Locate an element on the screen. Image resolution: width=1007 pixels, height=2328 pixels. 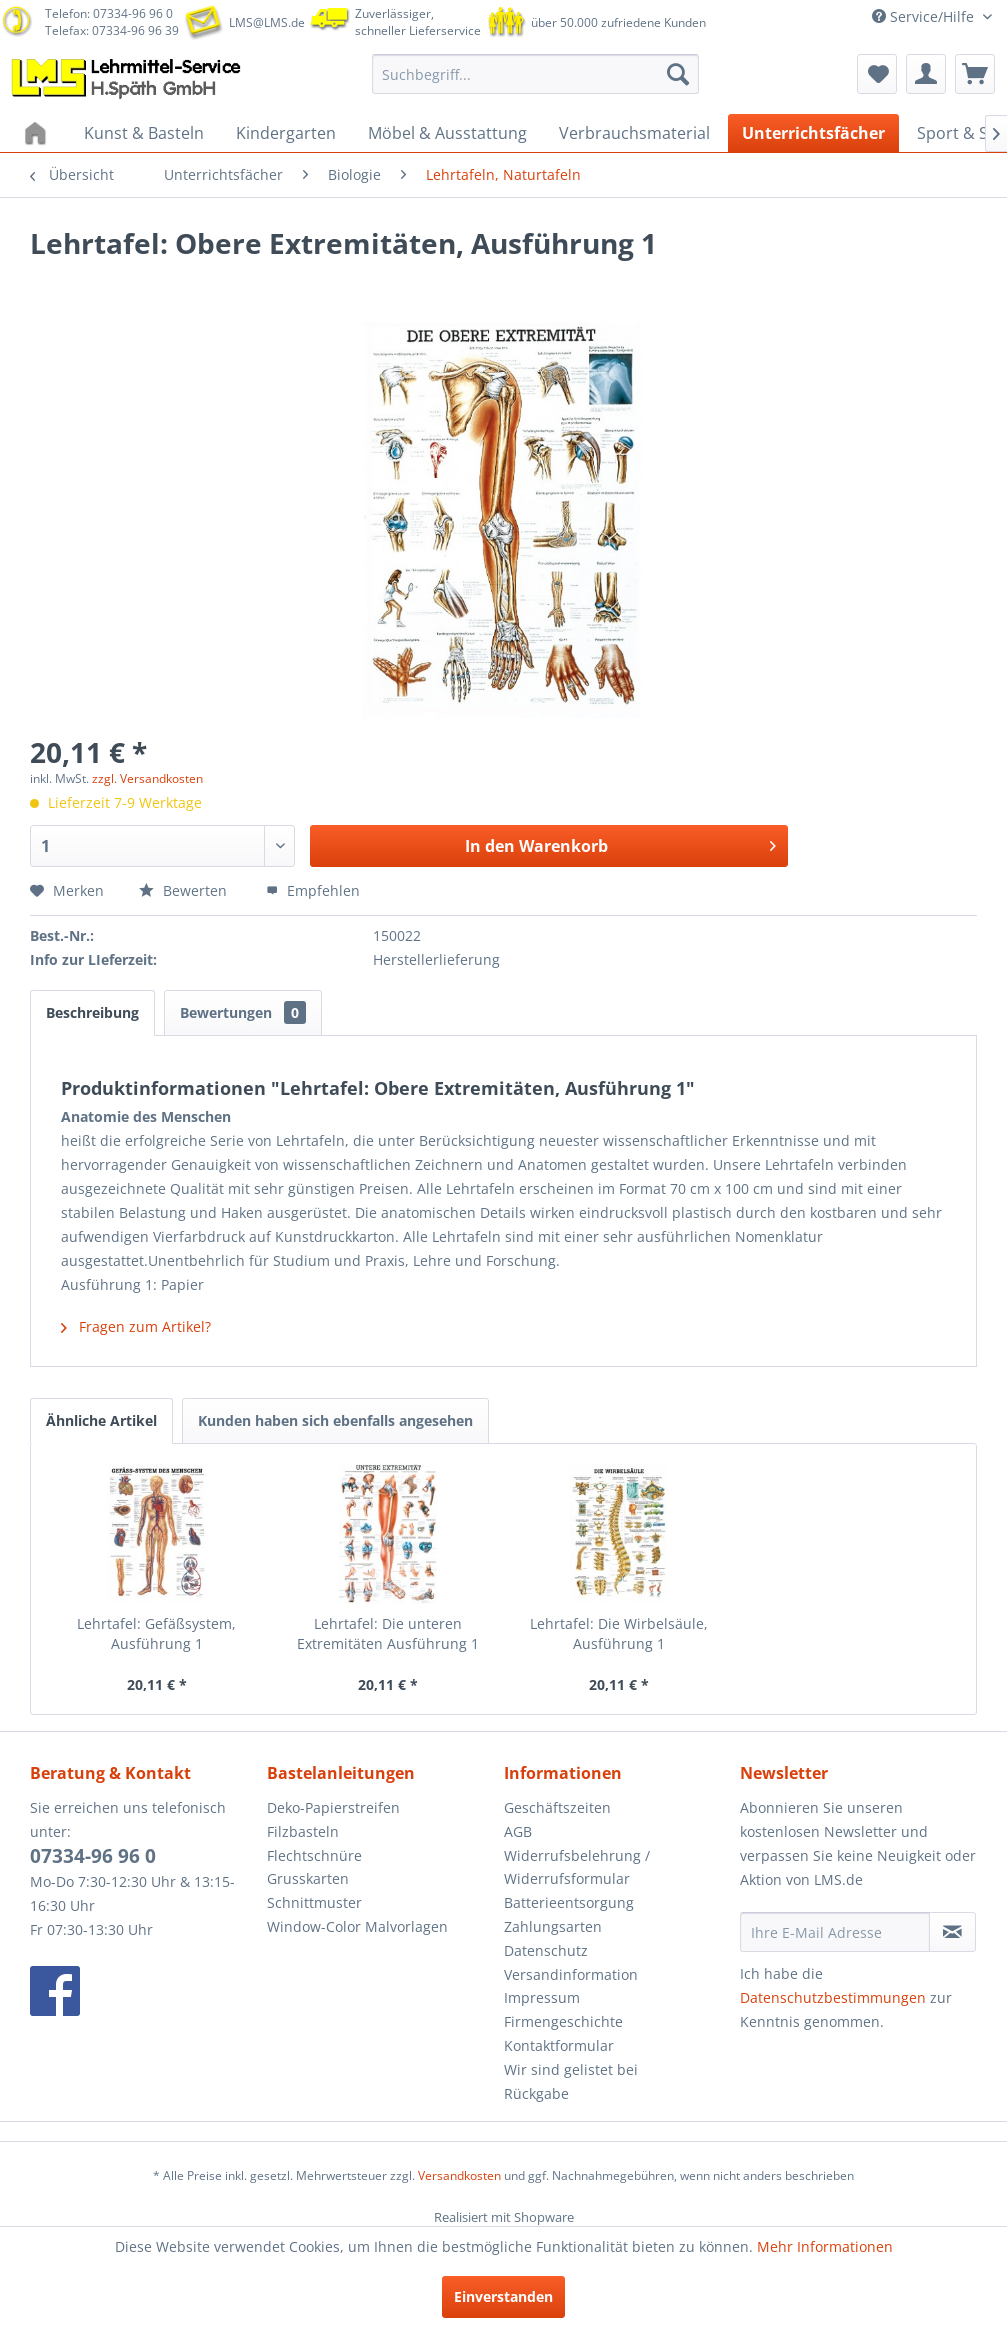
Datenschutz is located at coordinates (546, 1950).